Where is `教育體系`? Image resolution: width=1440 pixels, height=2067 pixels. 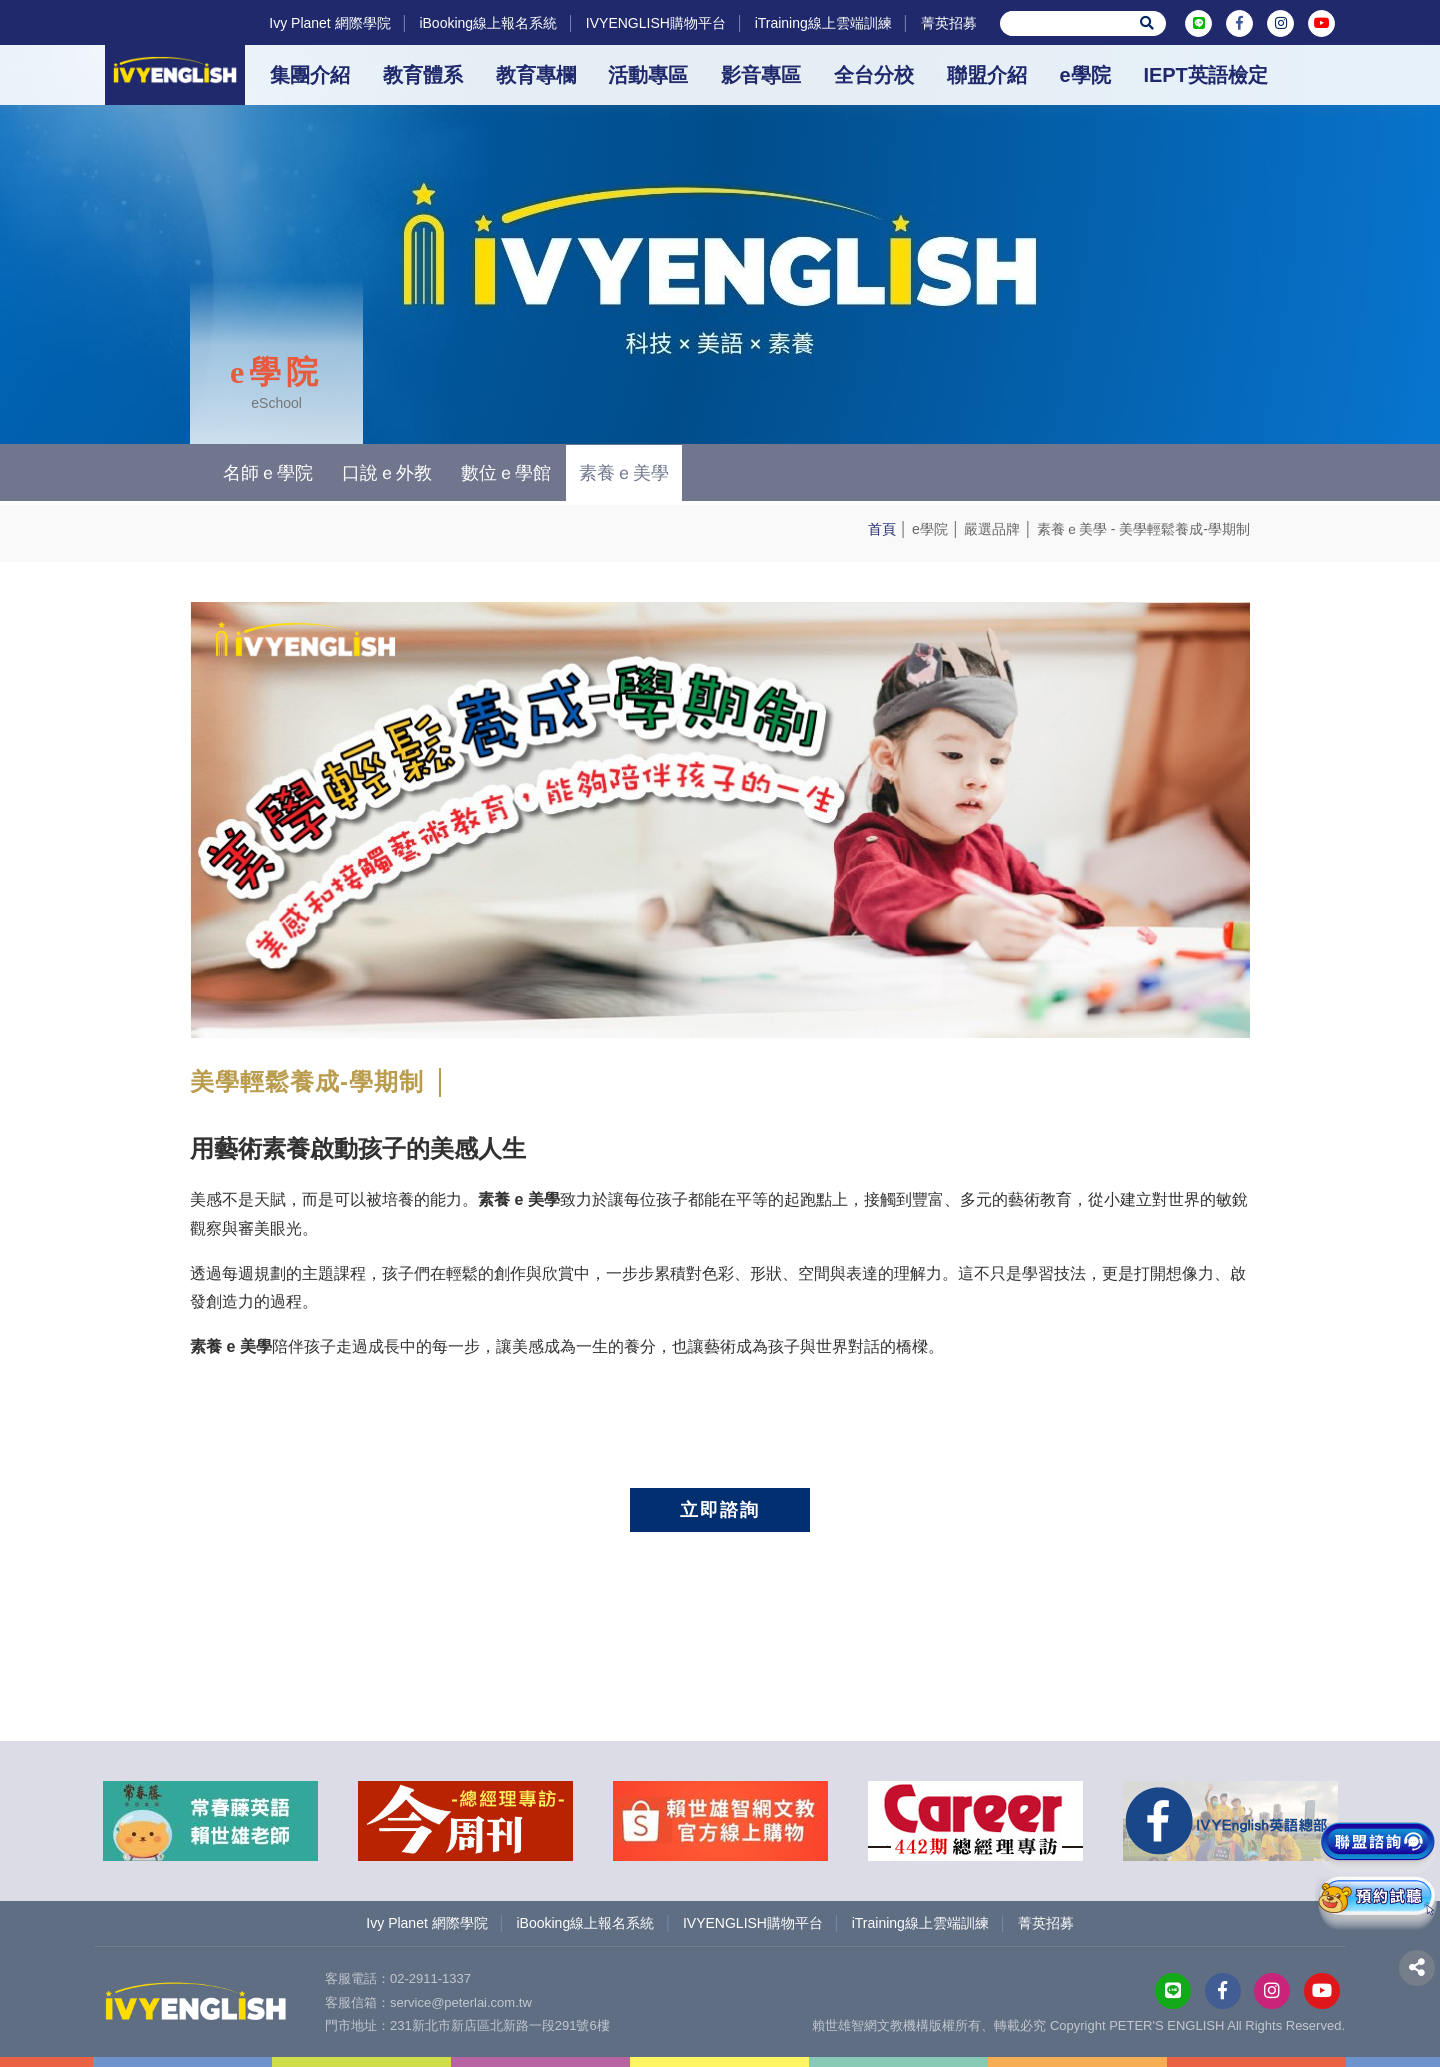 教育體系 is located at coordinates (423, 75).